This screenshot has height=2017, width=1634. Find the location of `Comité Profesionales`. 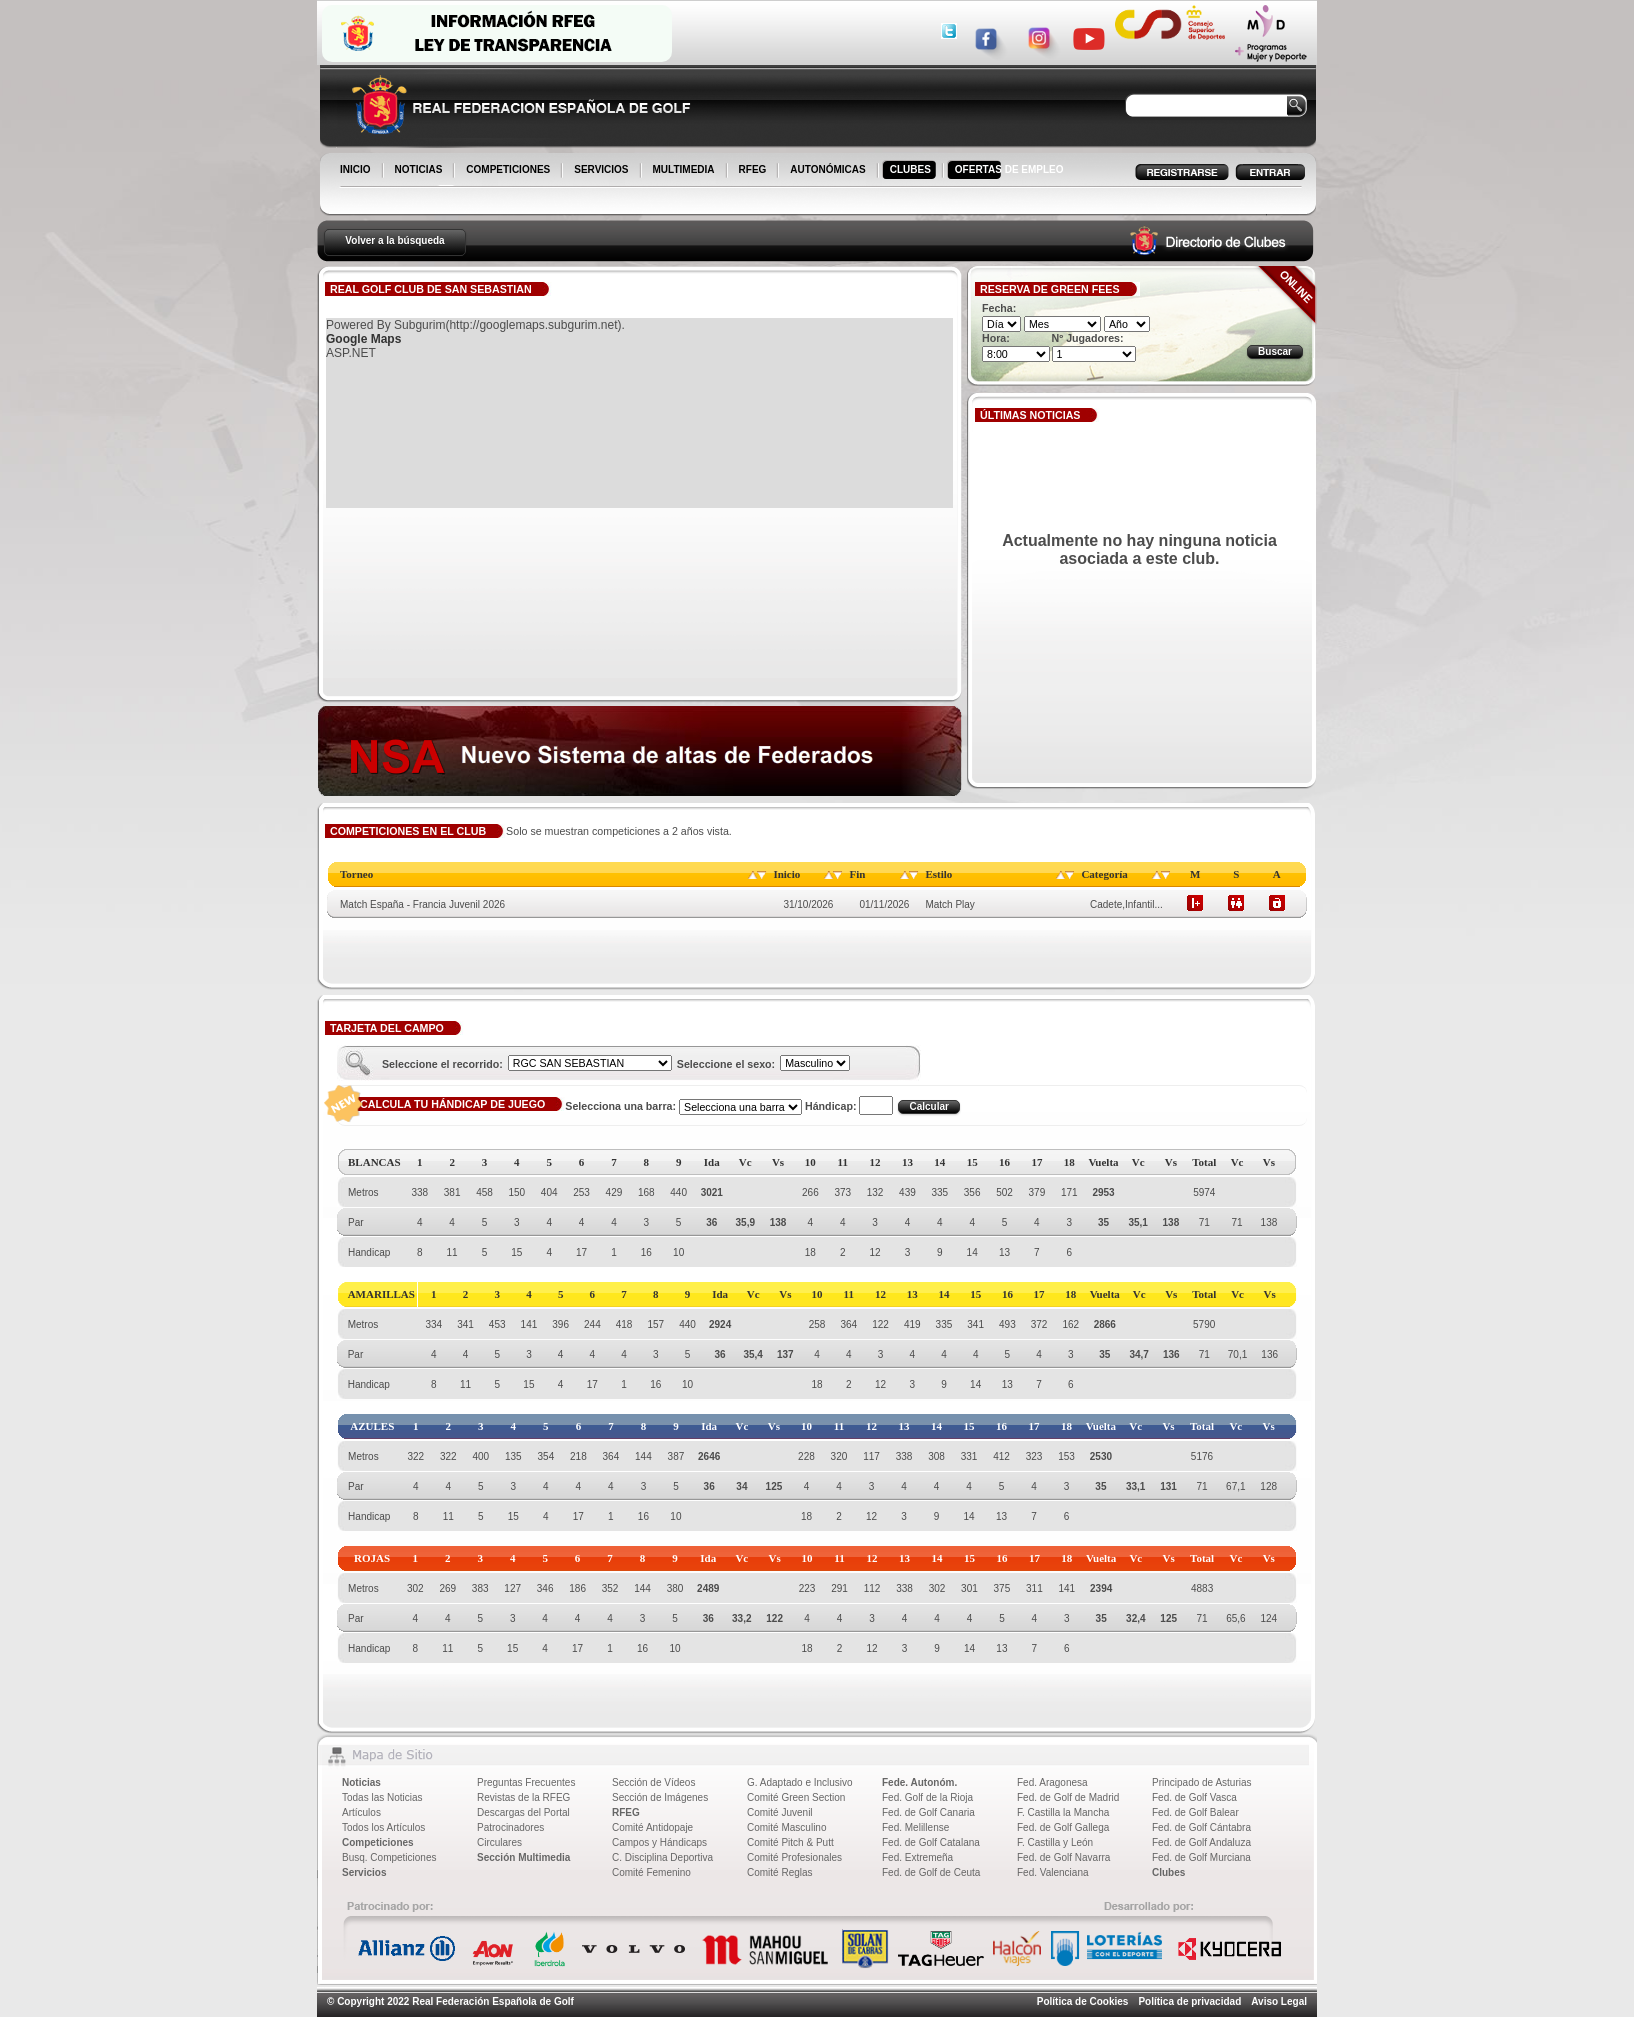

Comité Profesionales is located at coordinates (794, 1857).